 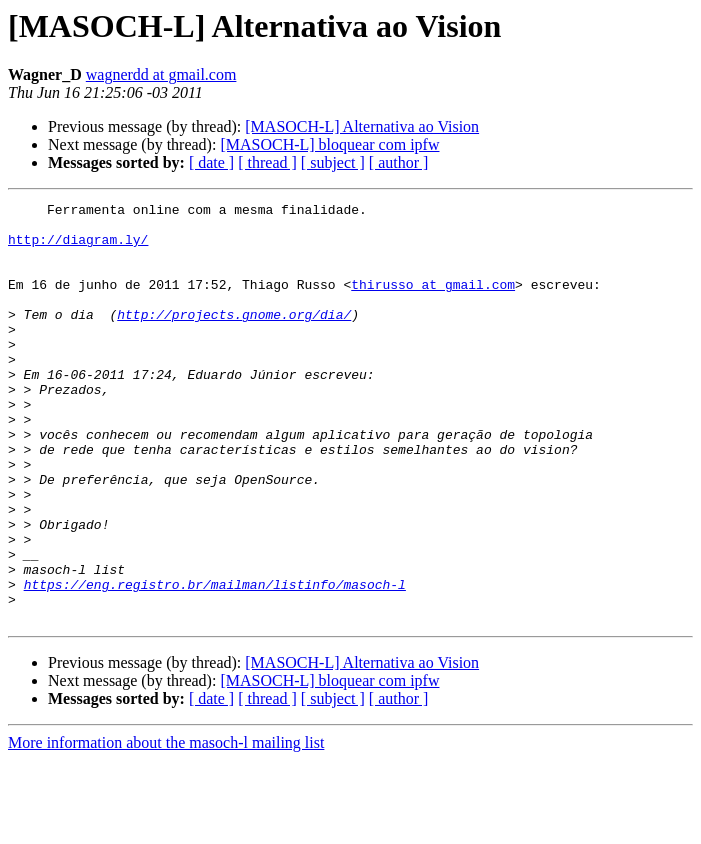 What do you see at coordinates (166, 826) in the screenshot?
I see `More information about the masoch-l mailing list` at bounding box center [166, 826].